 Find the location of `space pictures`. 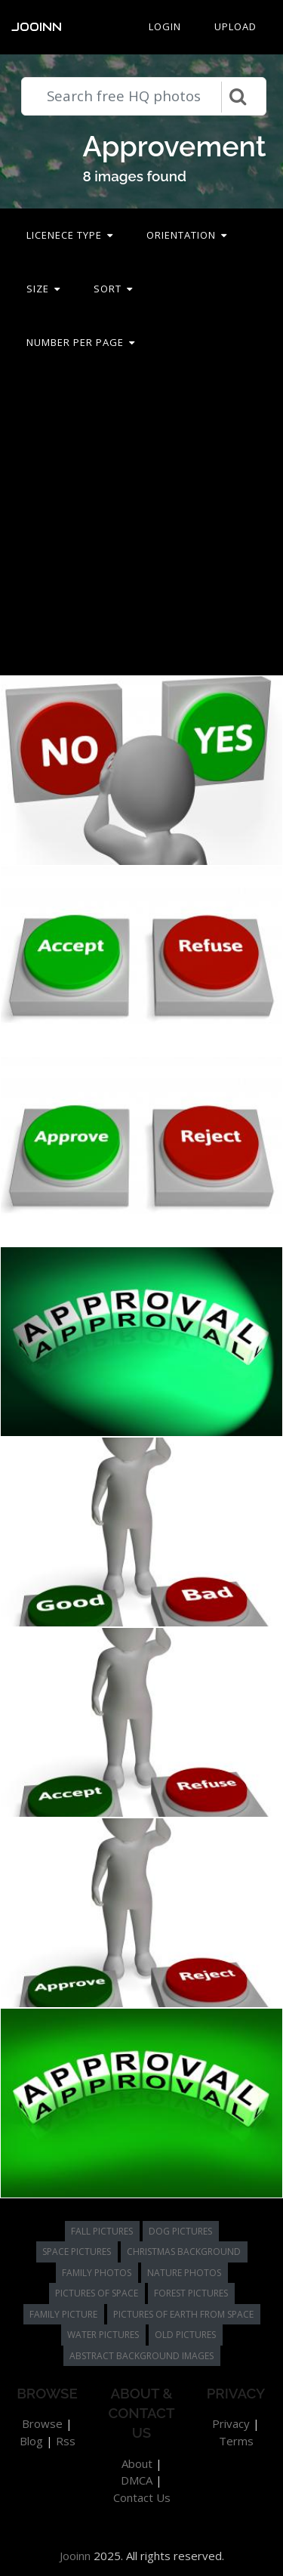

space pictures is located at coordinates (76, 2251).